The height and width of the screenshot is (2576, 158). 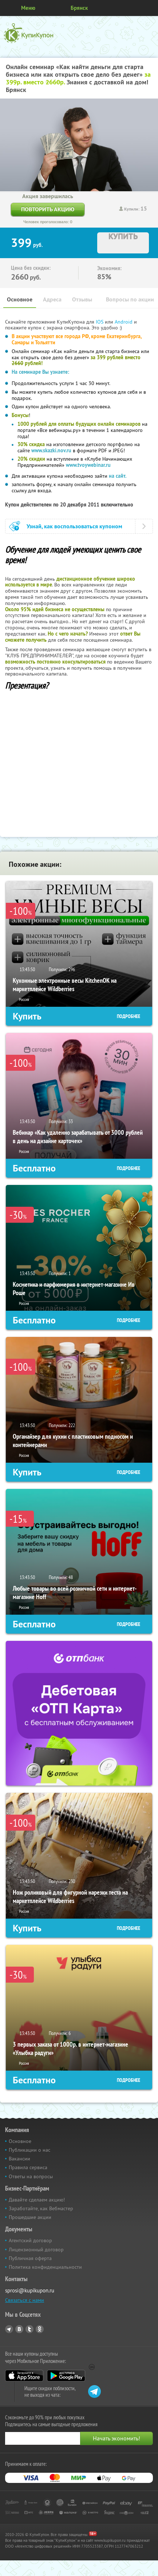 What do you see at coordinates (45, 2267) in the screenshot?
I see `Политика конфиденциальности` at bounding box center [45, 2267].